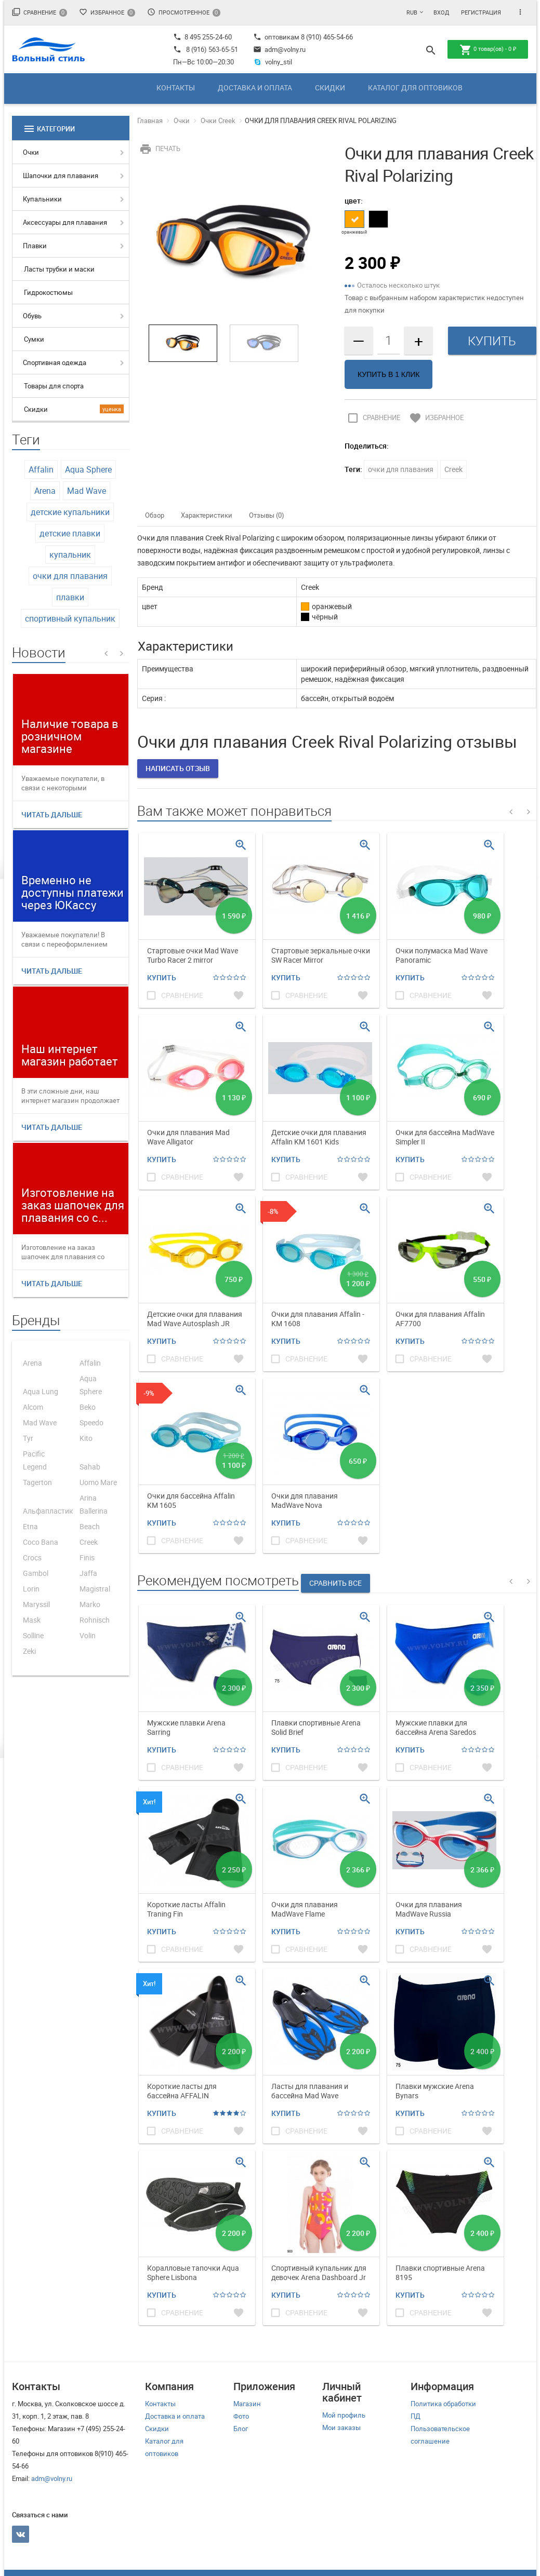  Describe the element at coordinates (31, 152) in the screenshot. I see `Очки` at that location.